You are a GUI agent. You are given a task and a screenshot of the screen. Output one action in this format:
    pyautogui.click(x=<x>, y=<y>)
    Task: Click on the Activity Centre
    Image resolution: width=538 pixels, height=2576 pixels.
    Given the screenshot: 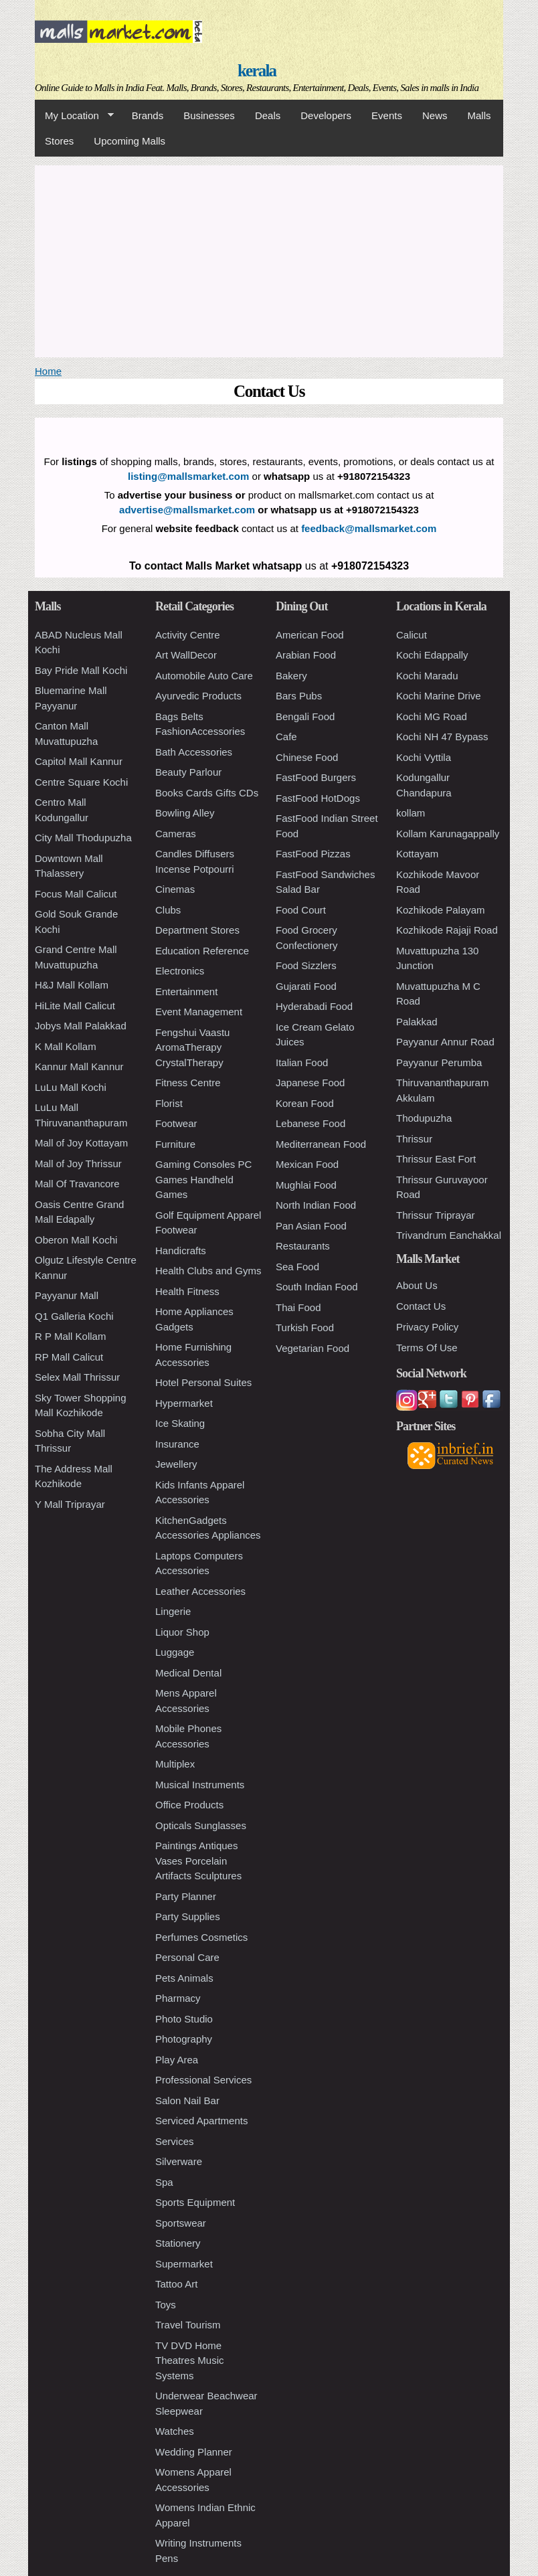 What is the action you would take?
    pyautogui.click(x=187, y=634)
    